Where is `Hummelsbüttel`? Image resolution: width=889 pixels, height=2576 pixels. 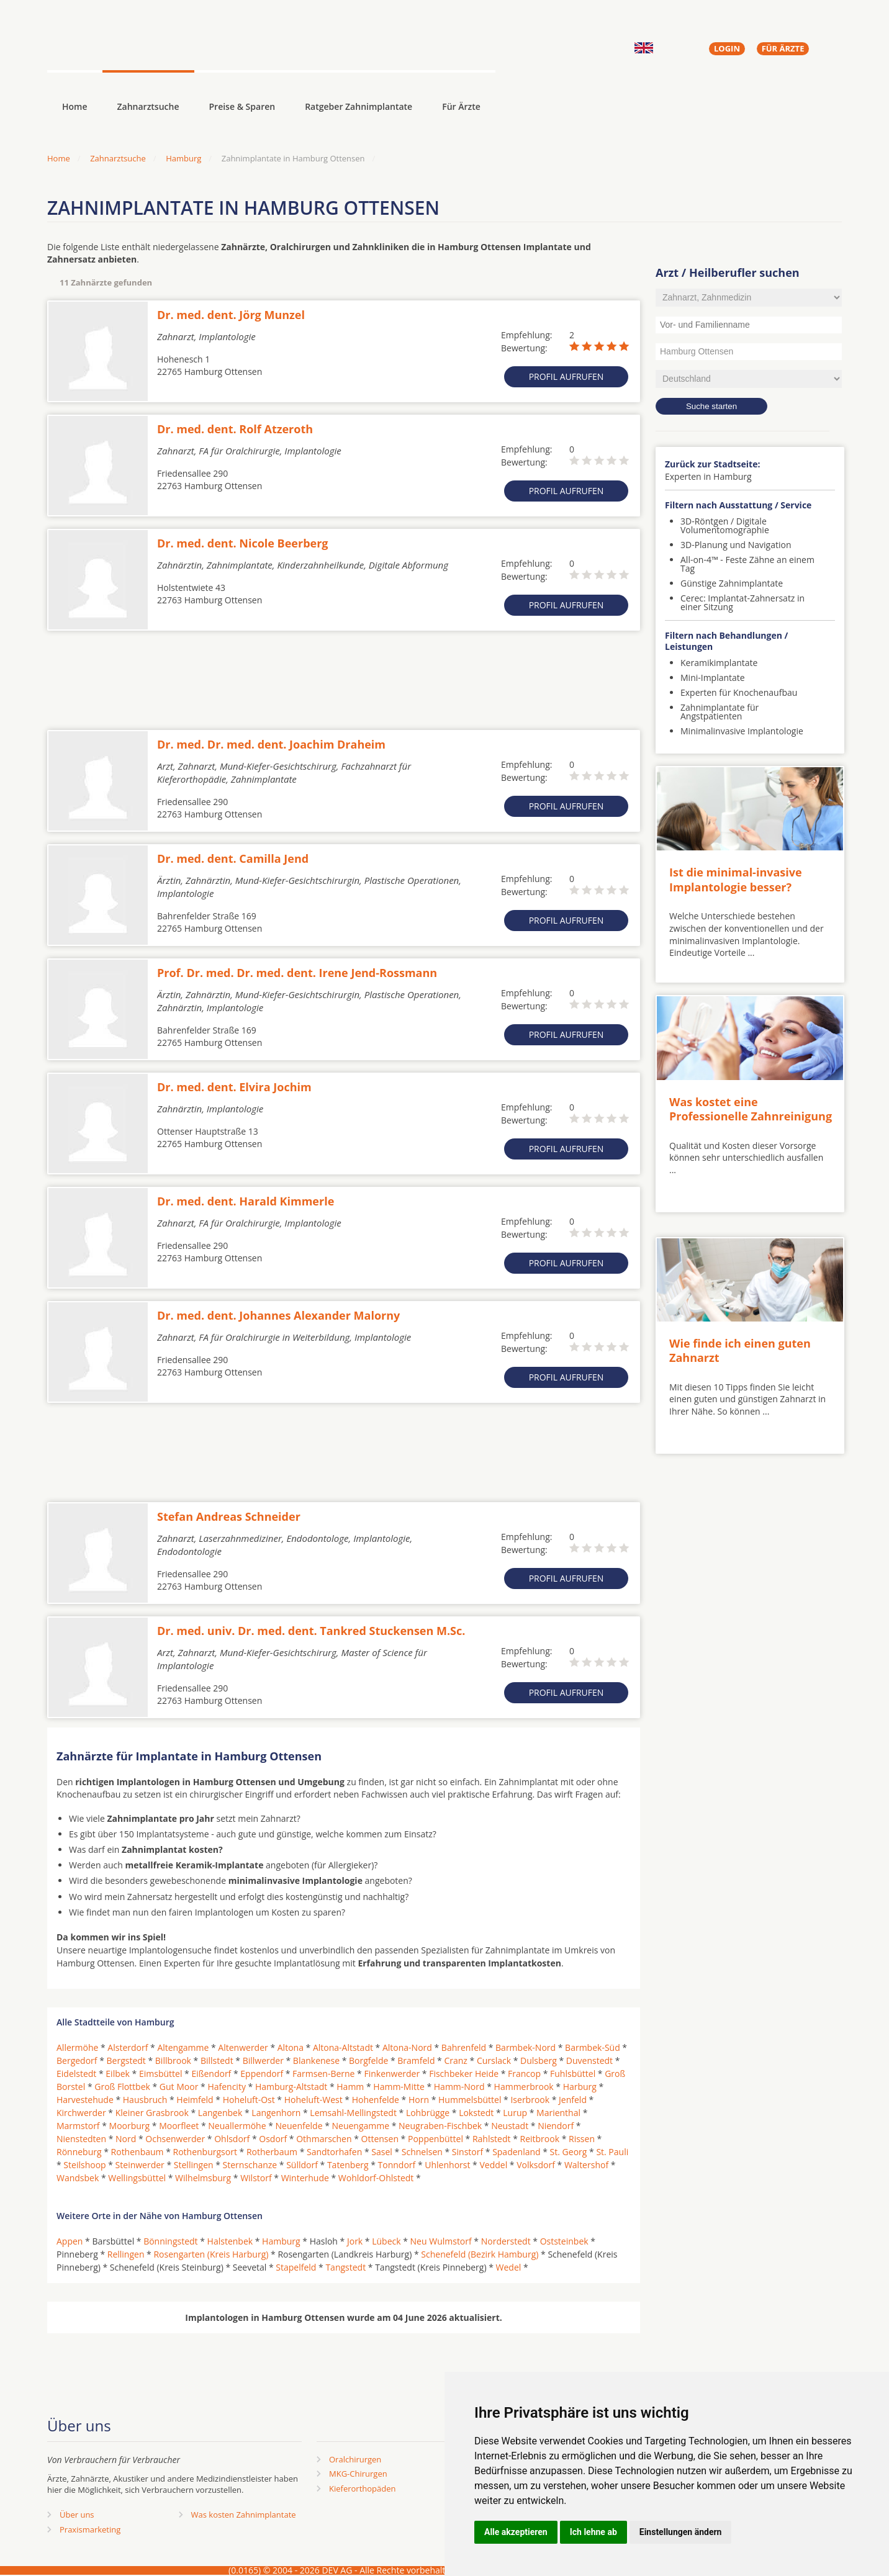 Hummelsbüttel is located at coordinates (469, 2099).